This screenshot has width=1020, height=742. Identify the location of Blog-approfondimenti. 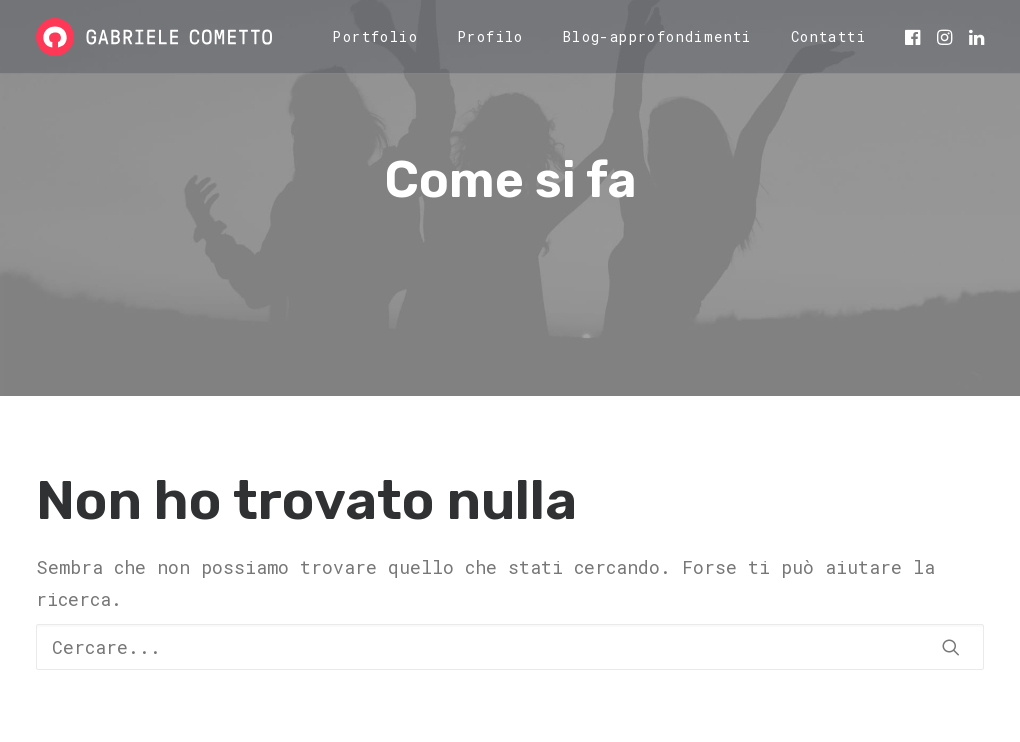
(657, 36).